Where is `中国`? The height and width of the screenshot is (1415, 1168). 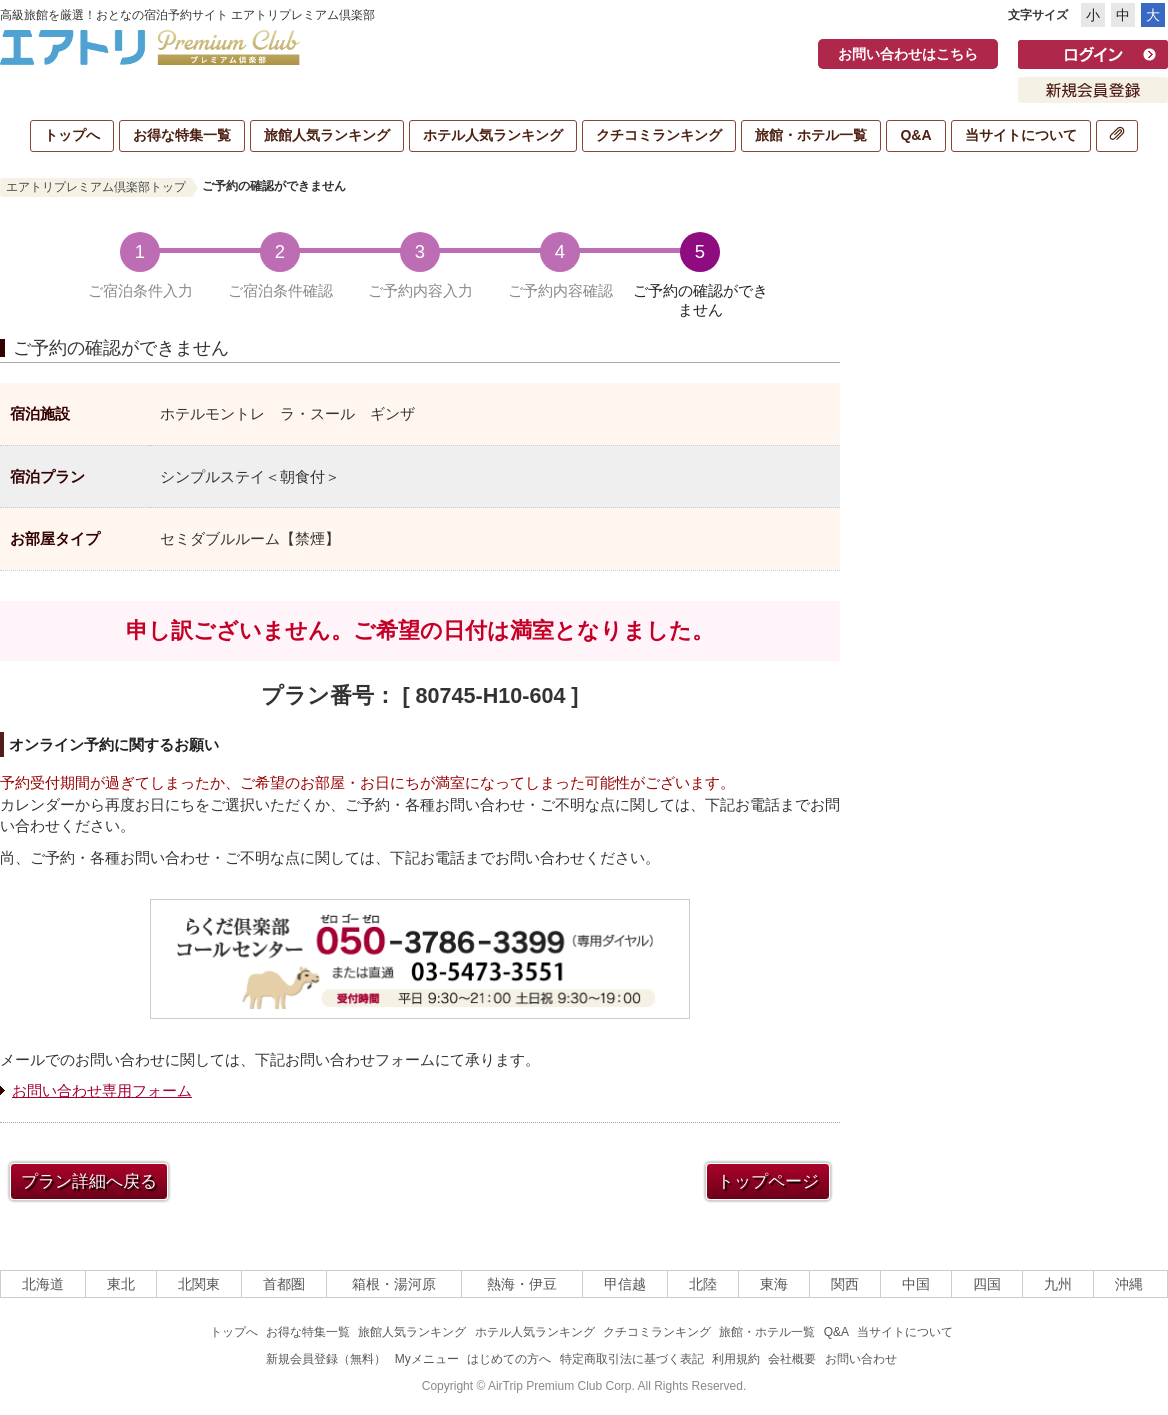 中国 is located at coordinates (916, 1284).